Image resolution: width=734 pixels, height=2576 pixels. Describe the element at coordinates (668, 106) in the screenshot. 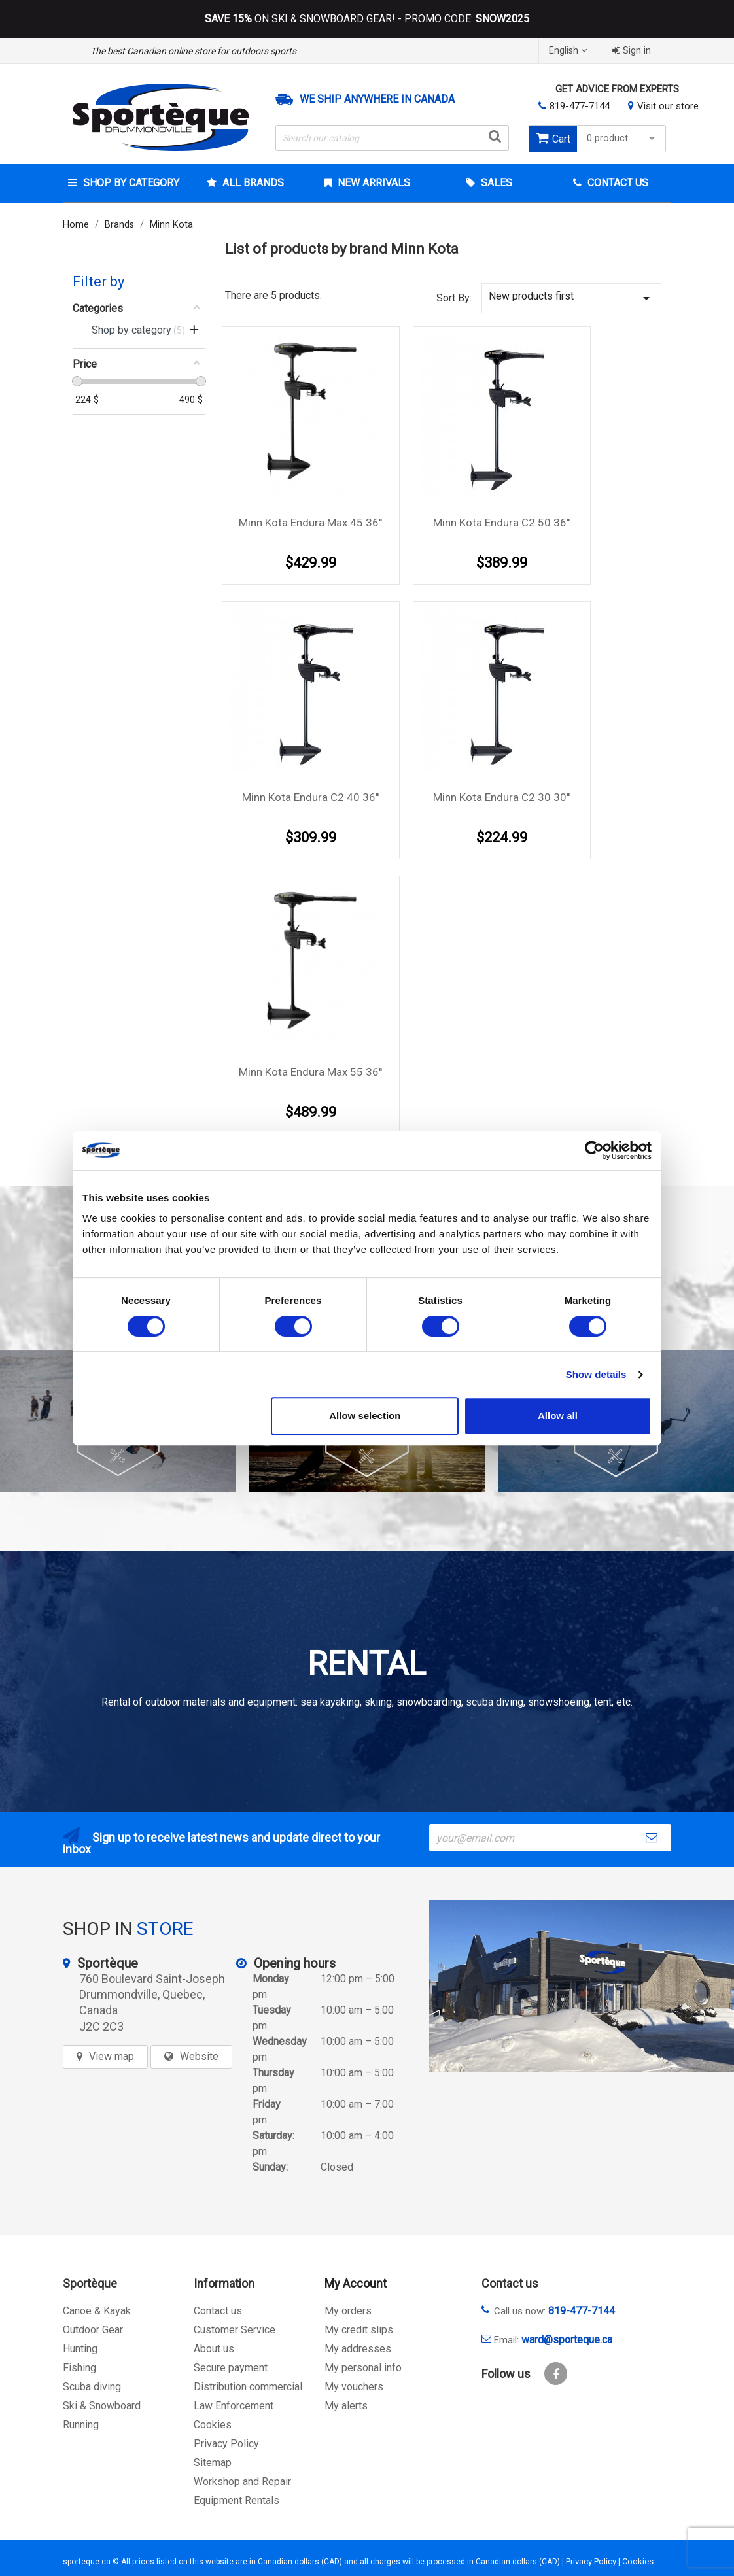

I see `Visit our store` at that location.